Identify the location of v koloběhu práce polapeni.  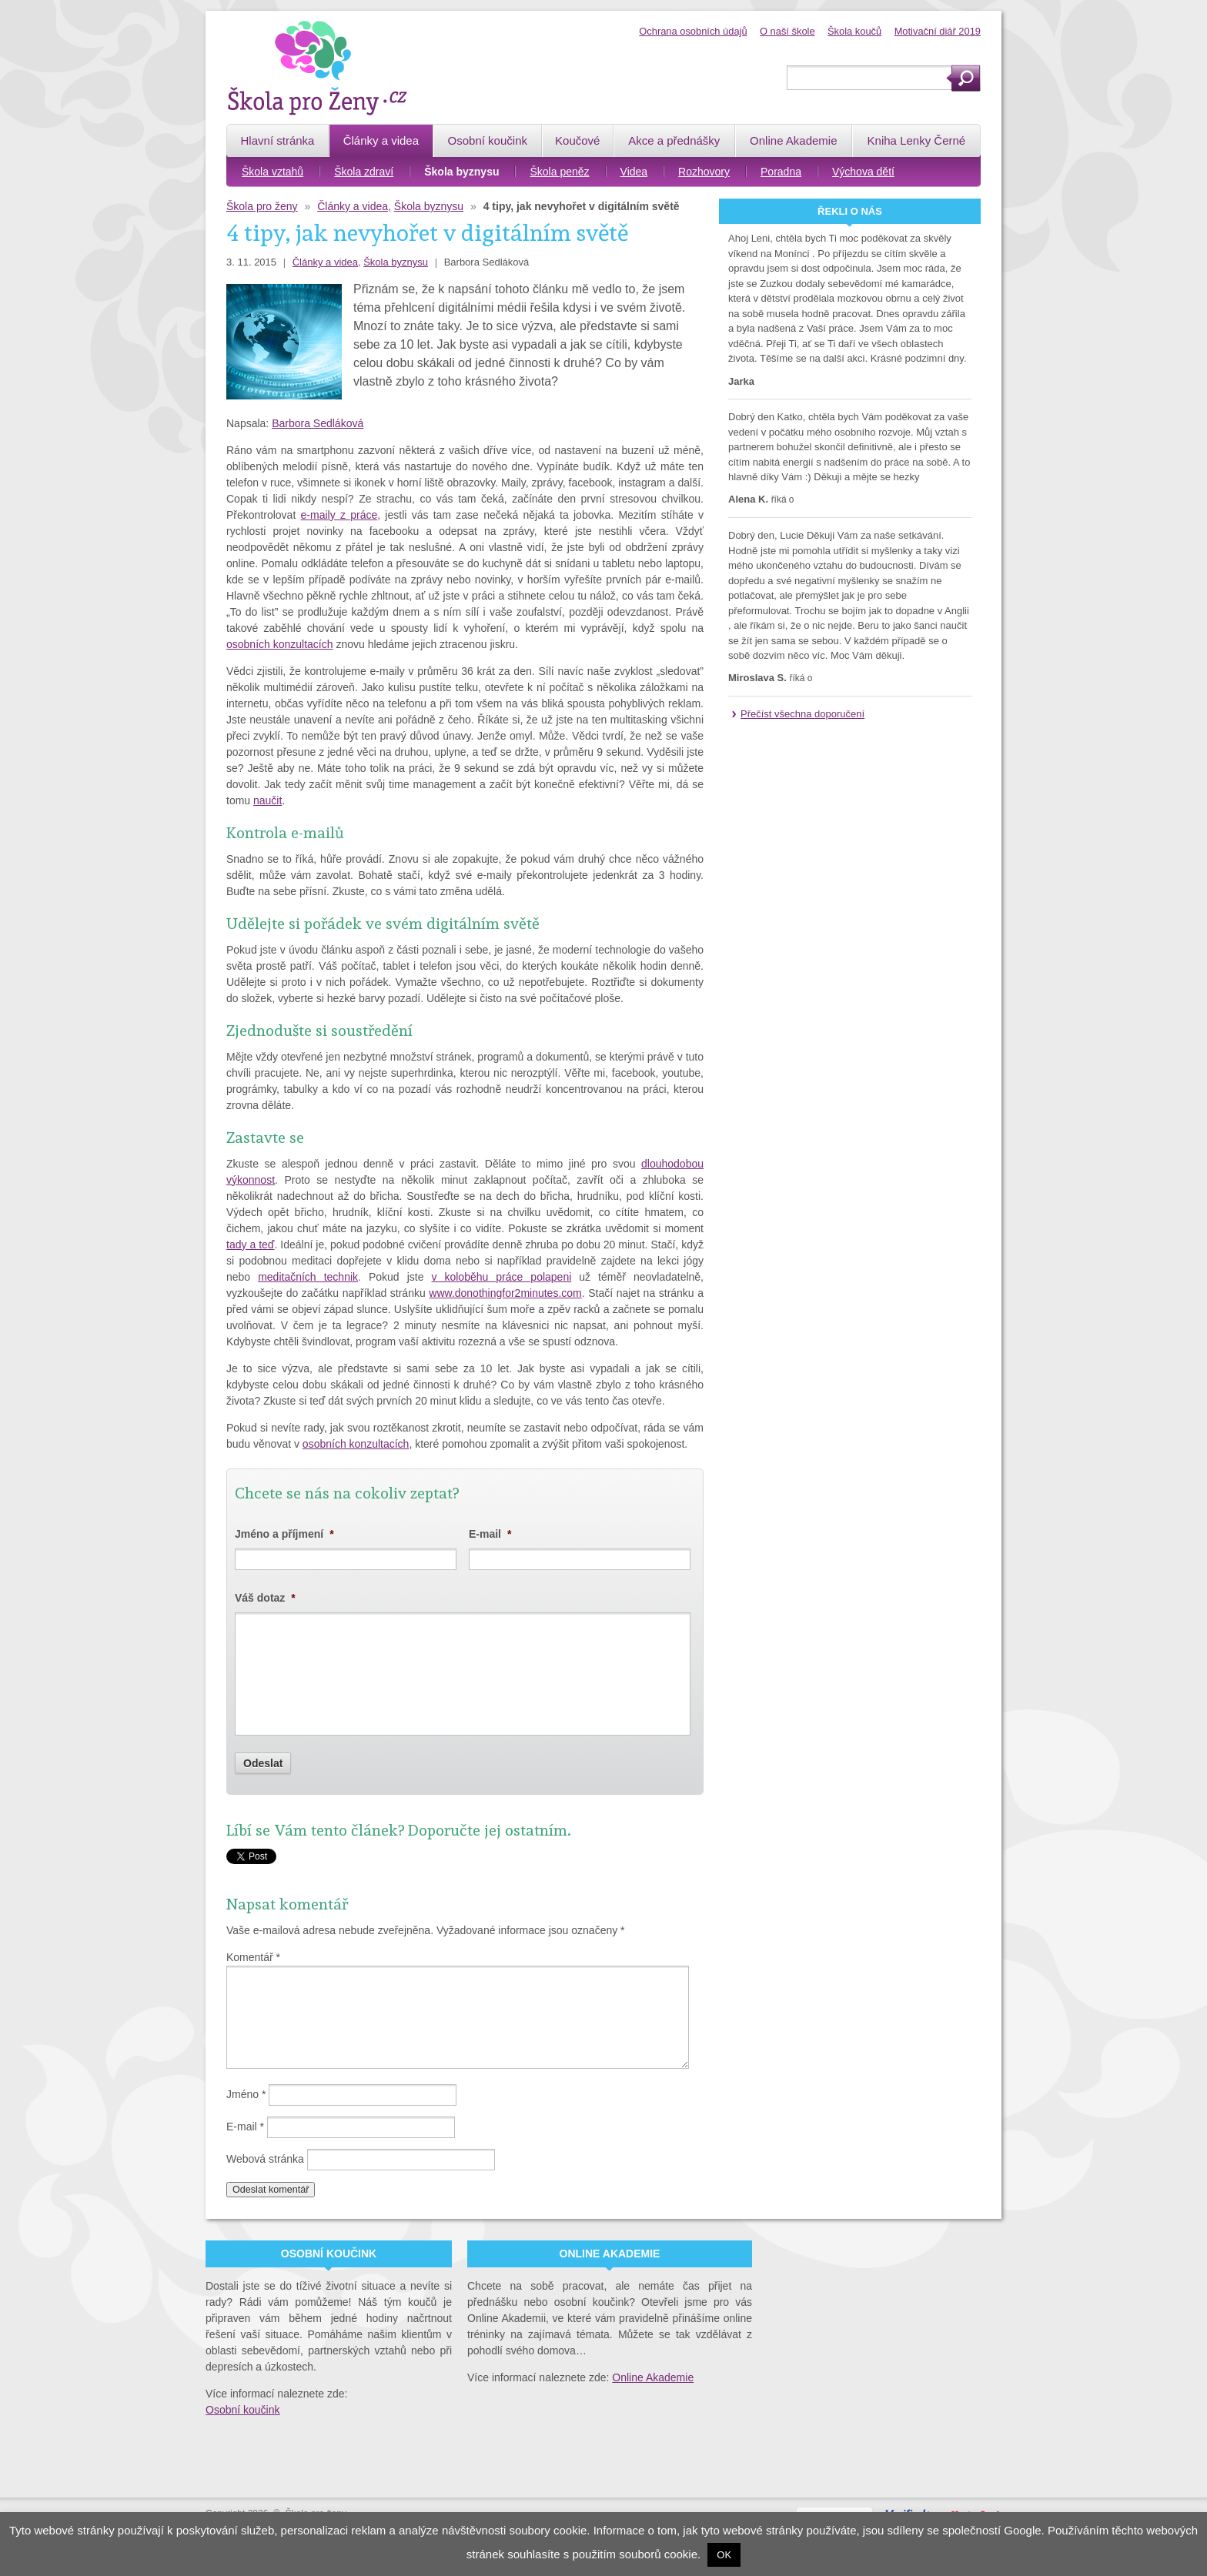
(501, 1277).